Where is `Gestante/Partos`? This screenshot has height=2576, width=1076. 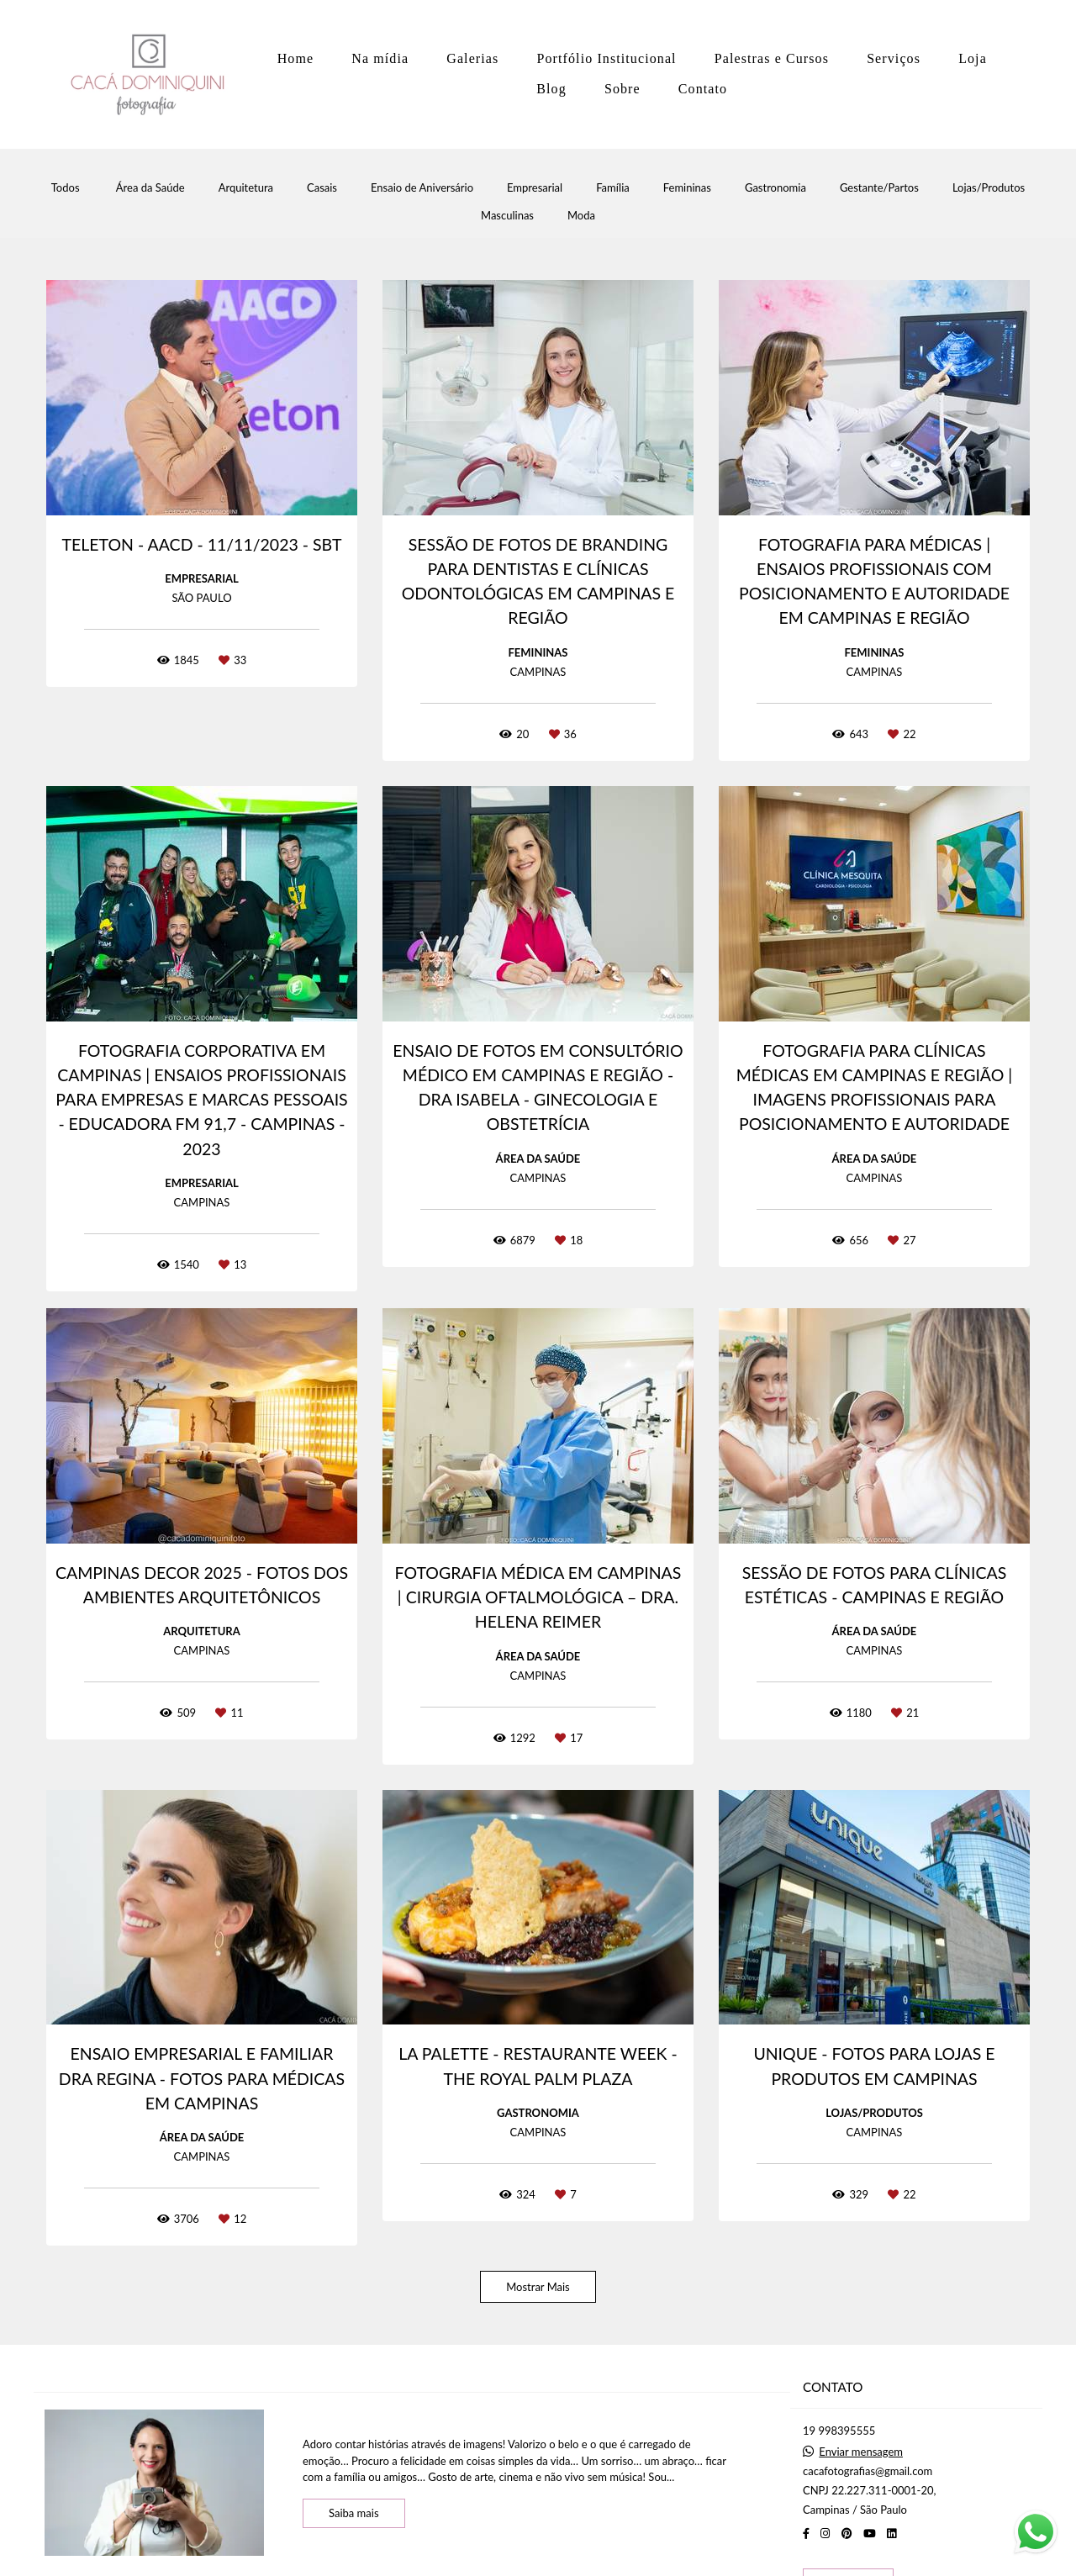
Gestante/Partos is located at coordinates (879, 187).